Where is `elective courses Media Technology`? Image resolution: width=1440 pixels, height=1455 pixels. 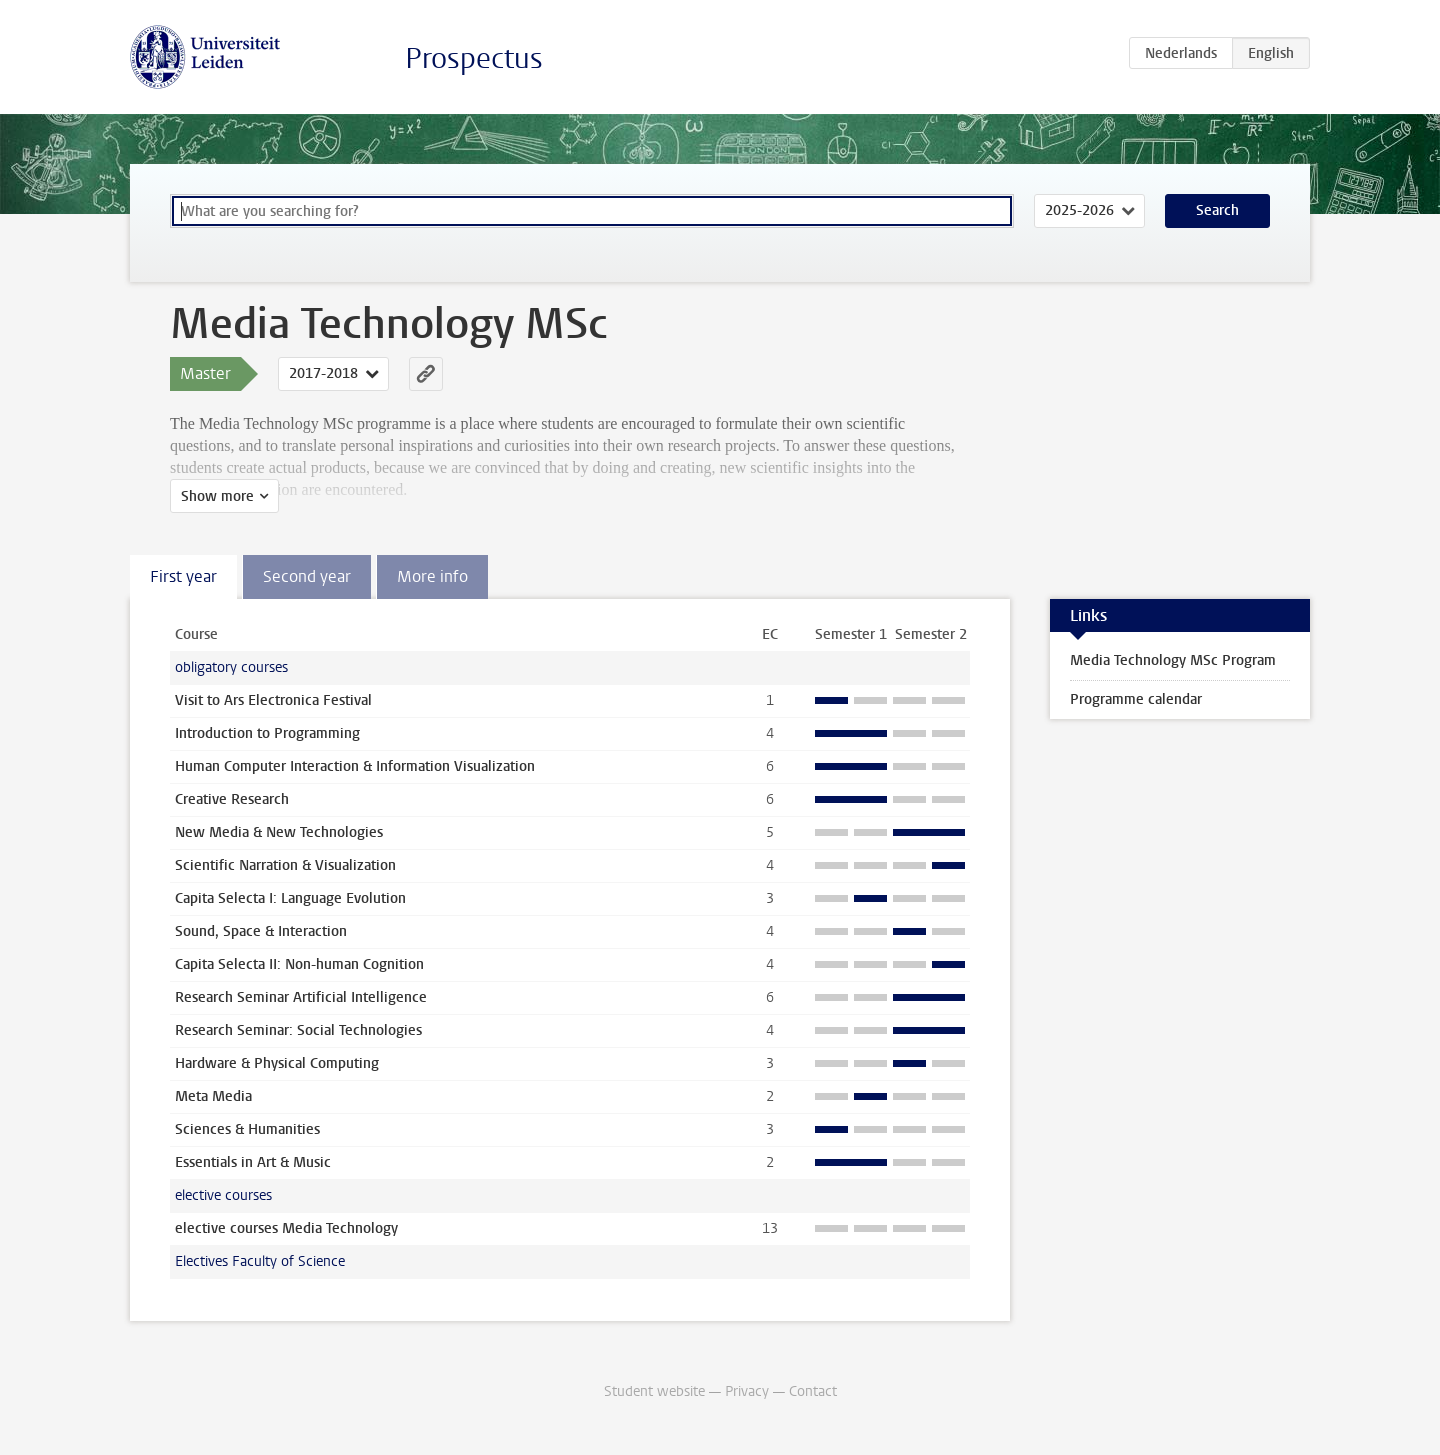
elective courses Media Technology is located at coordinates (286, 1228).